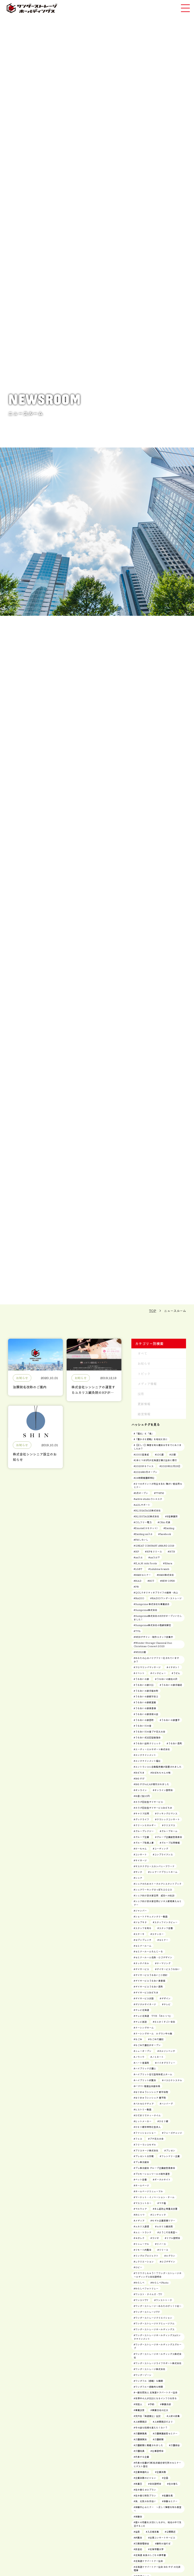  What do you see at coordinates (143, 2249) in the screenshot?
I see `リモート内覧会` at bounding box center [143, 2249].